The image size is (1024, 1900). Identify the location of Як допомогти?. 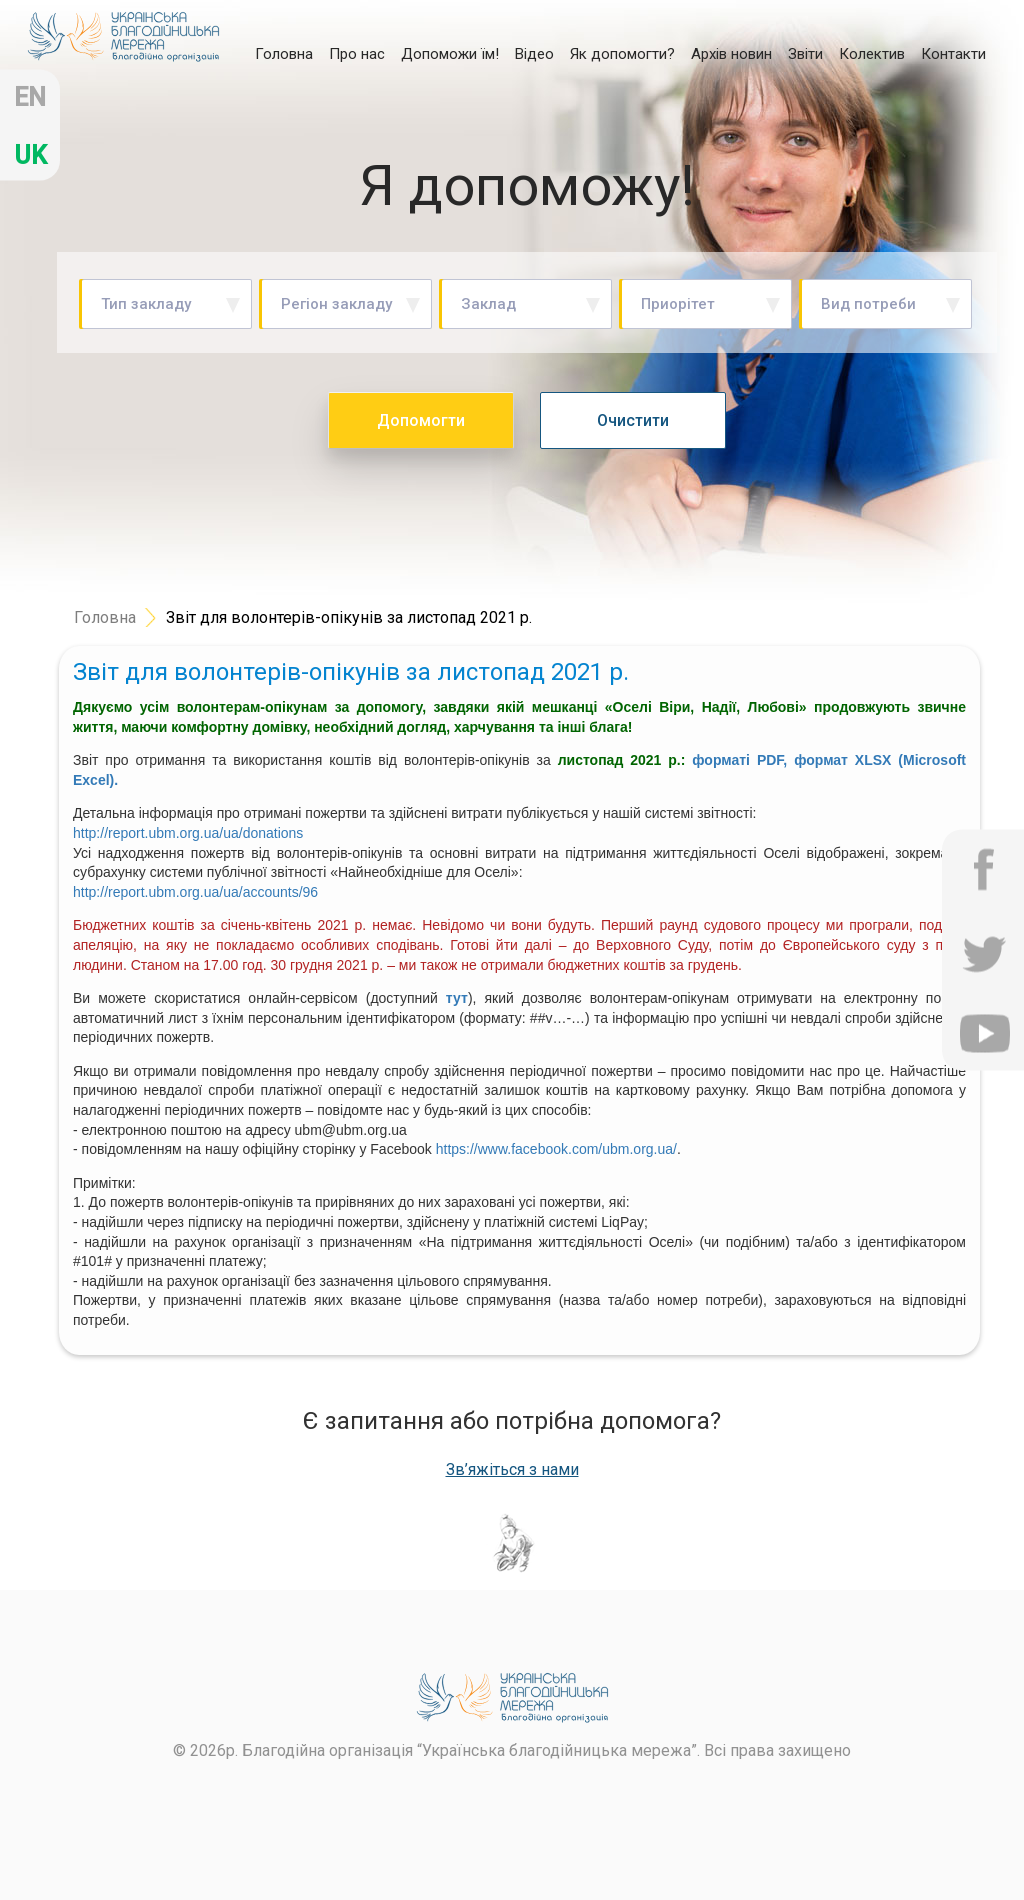
(622, 54).